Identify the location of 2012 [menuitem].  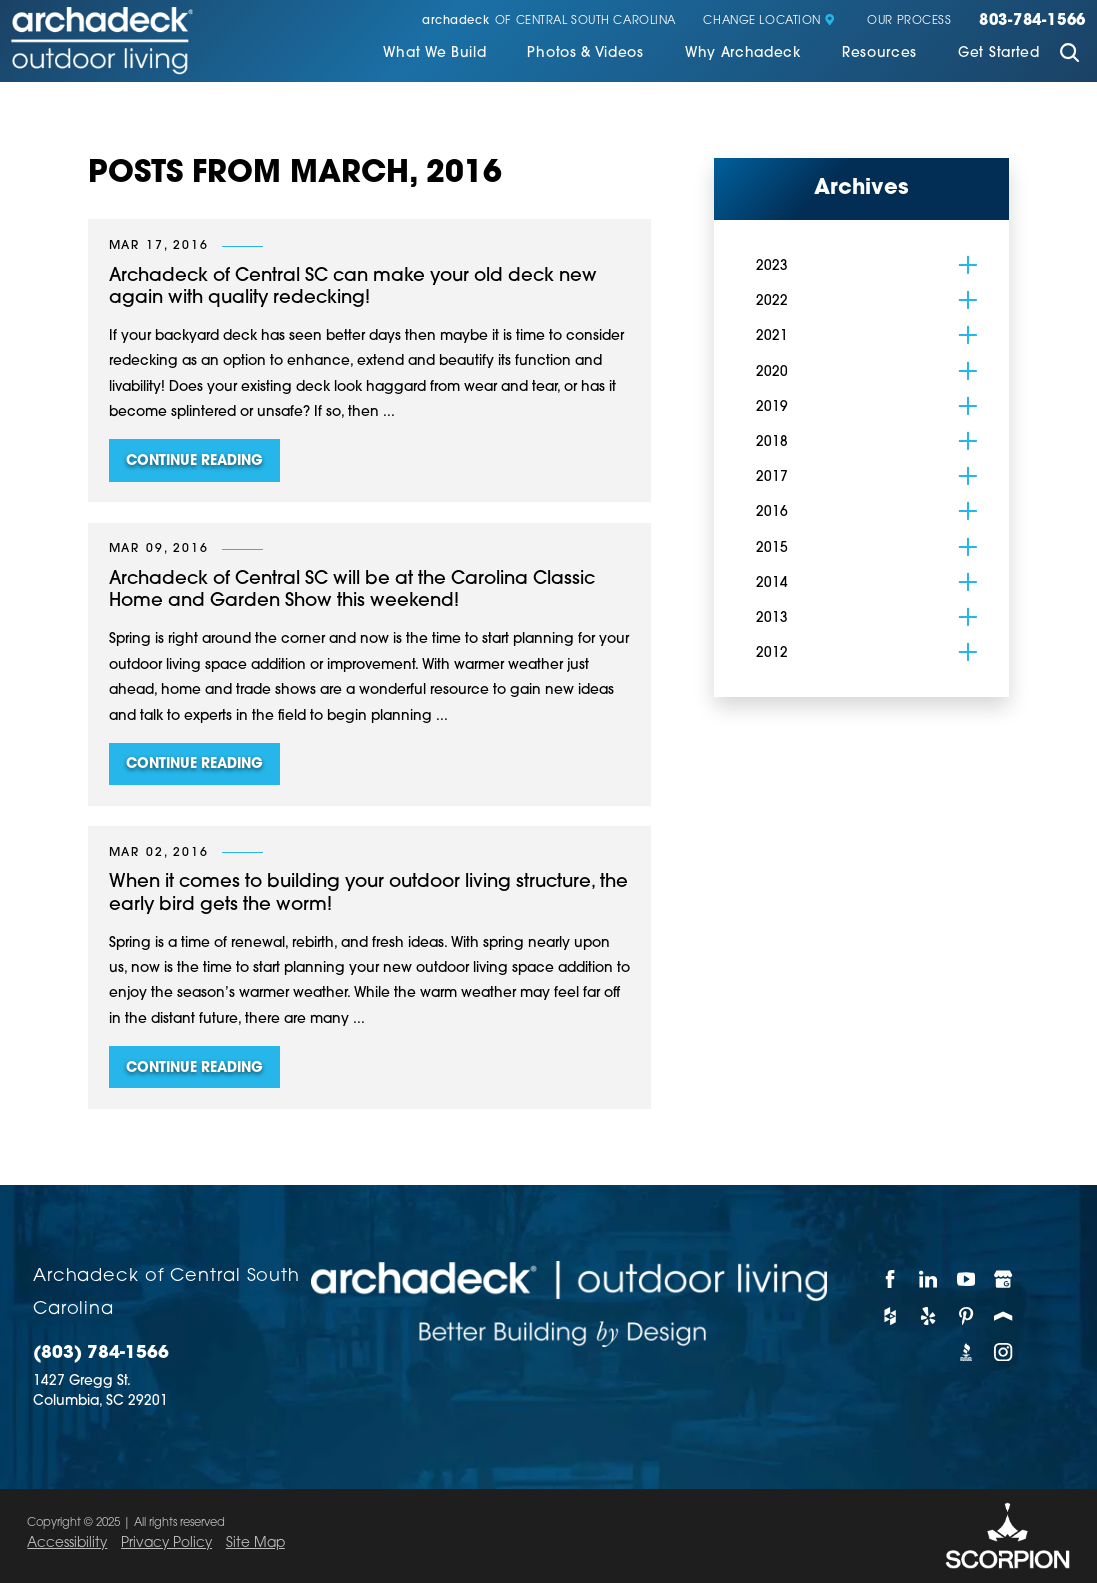
(772, 653).